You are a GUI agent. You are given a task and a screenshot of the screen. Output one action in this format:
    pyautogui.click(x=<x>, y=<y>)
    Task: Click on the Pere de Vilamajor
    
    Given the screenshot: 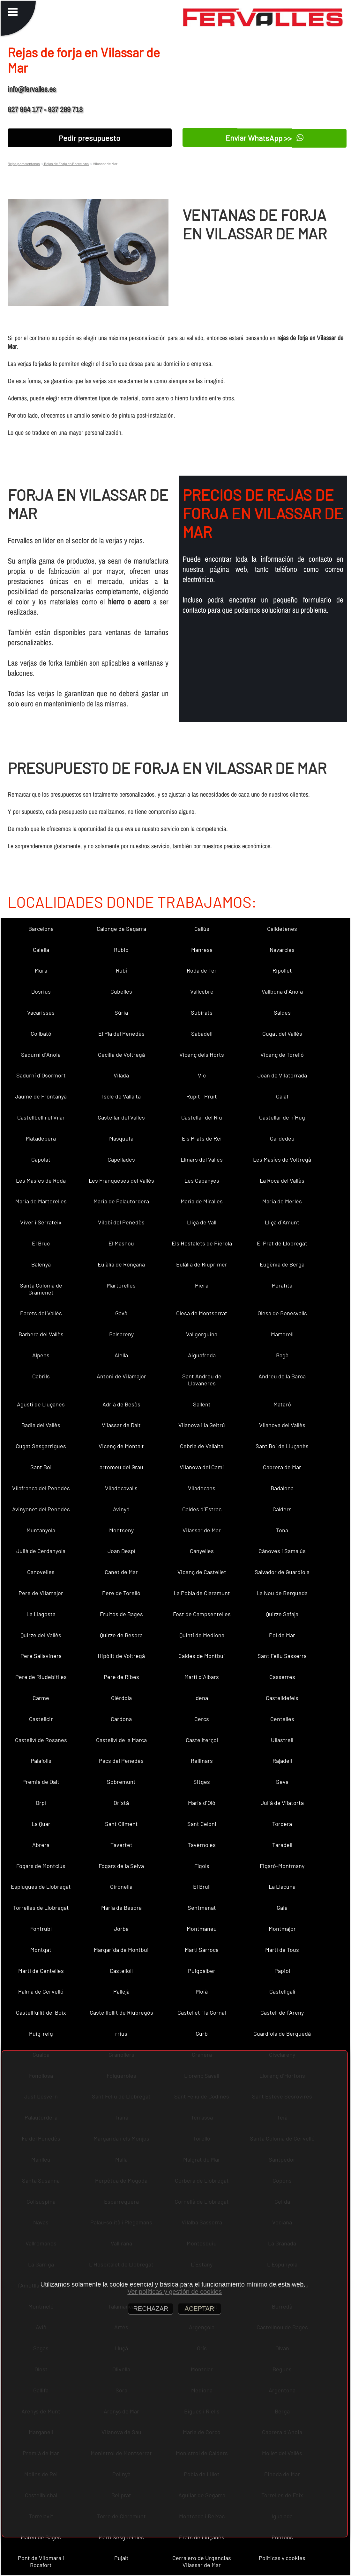 What is the action you would take?
    pyautogui.click(x=41, y=1592)
    